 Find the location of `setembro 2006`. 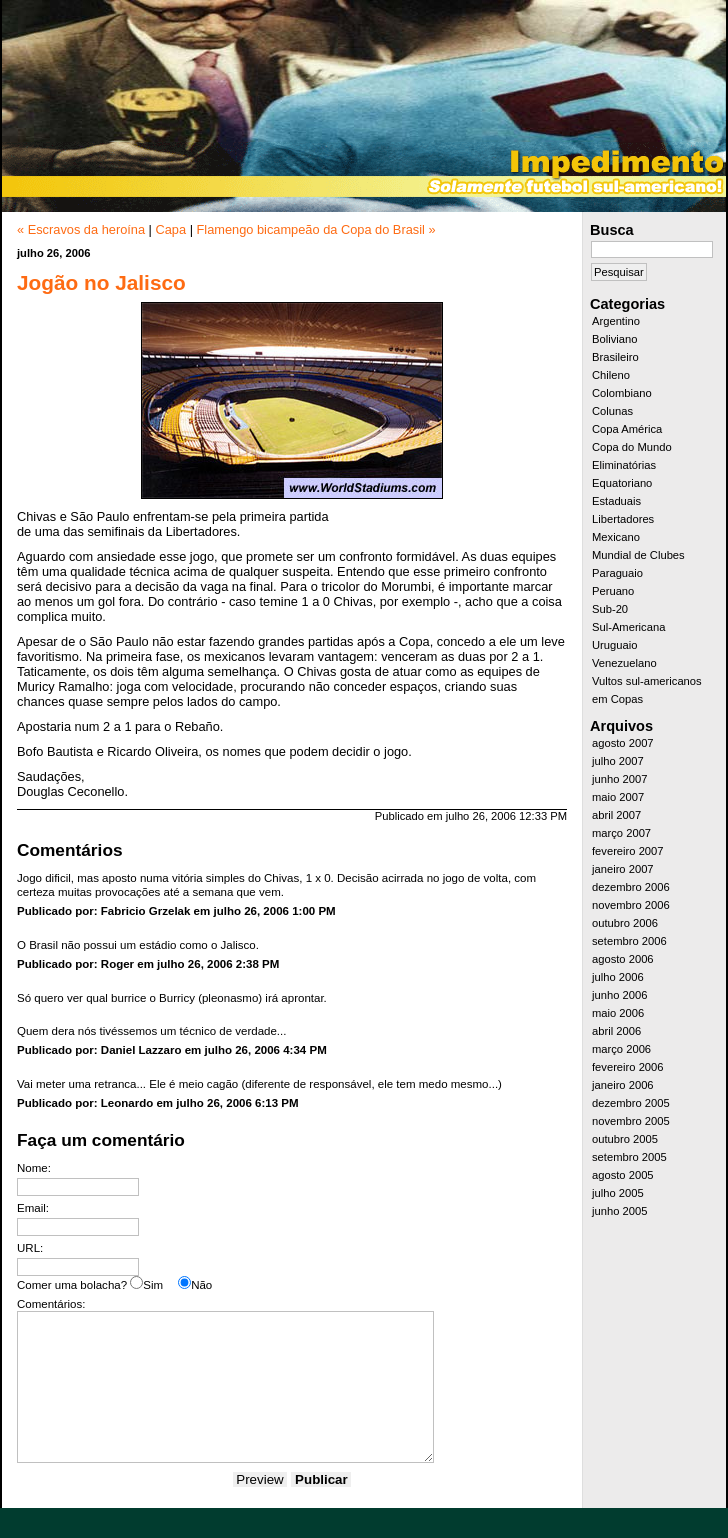

setembro 2006 is located at coordinates (629, 941).